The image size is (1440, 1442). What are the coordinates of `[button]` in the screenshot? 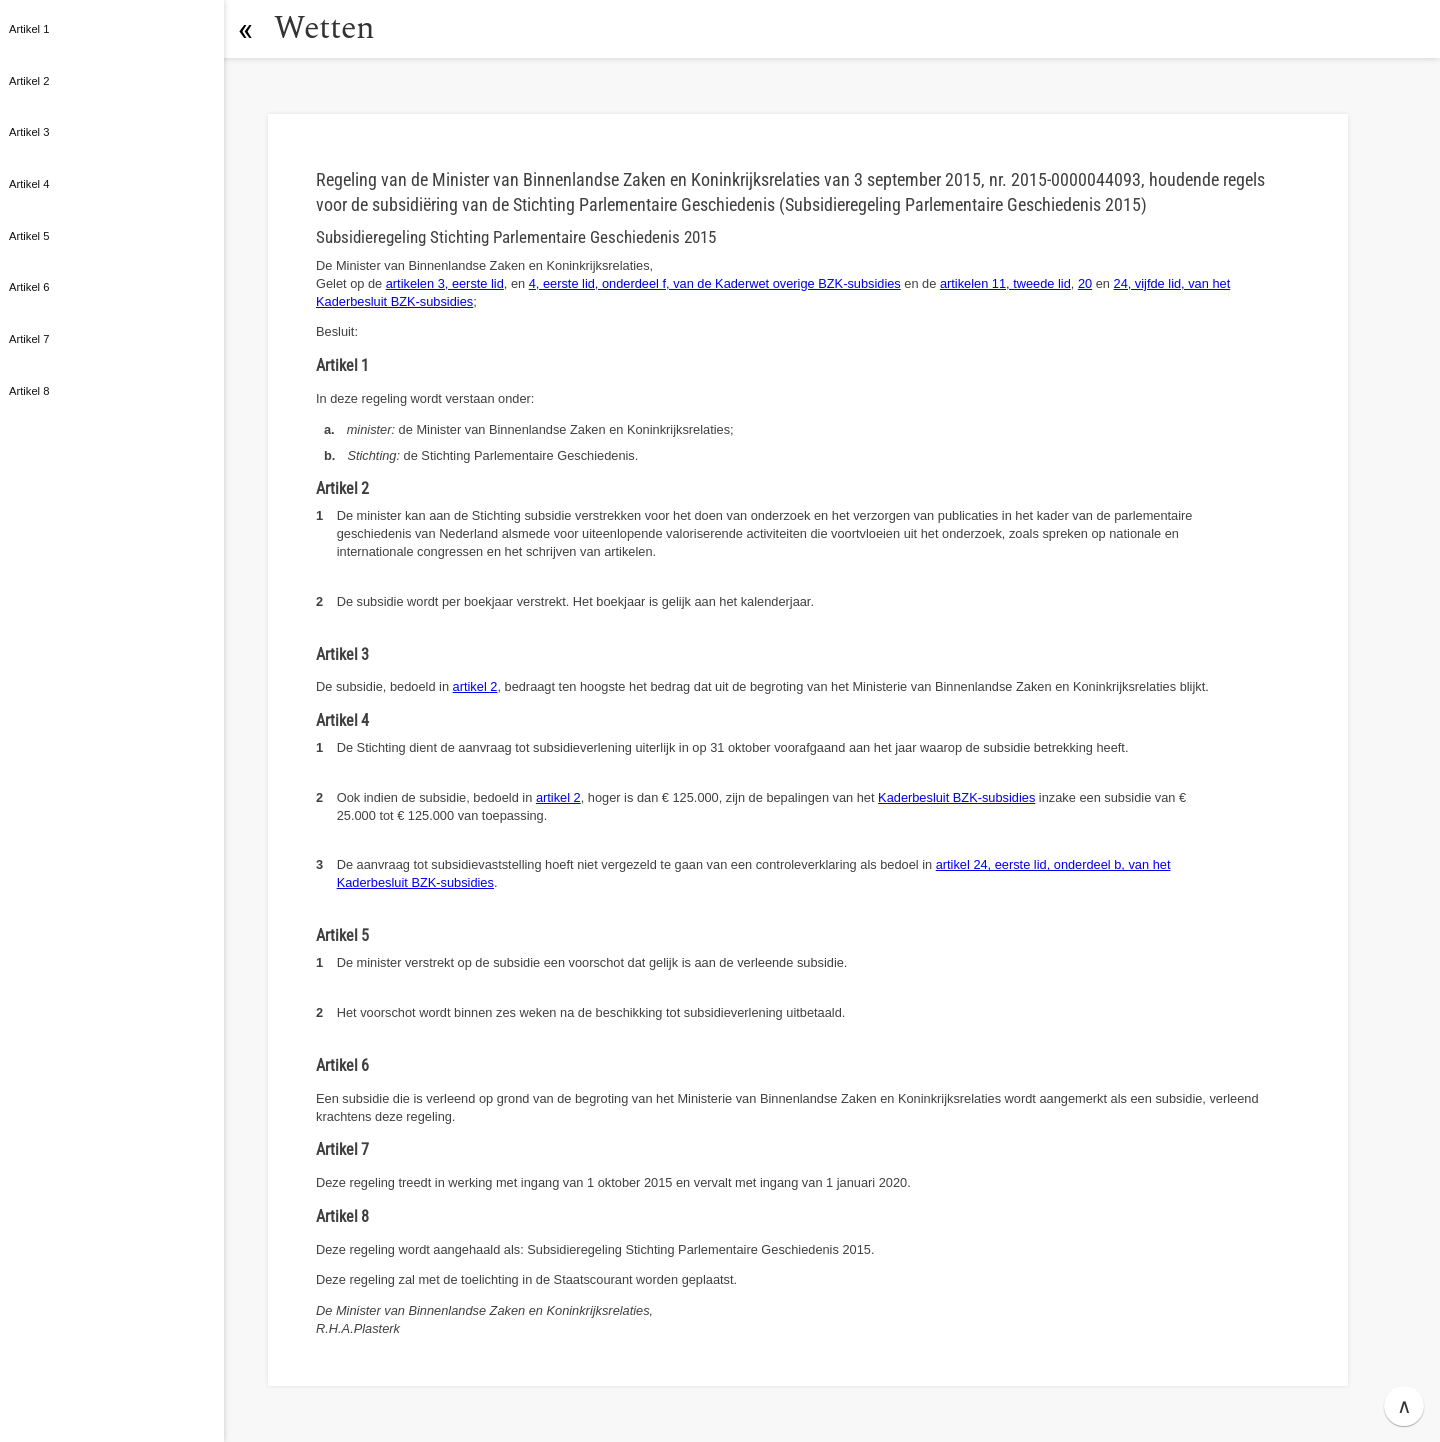 It's located at (245, 29).